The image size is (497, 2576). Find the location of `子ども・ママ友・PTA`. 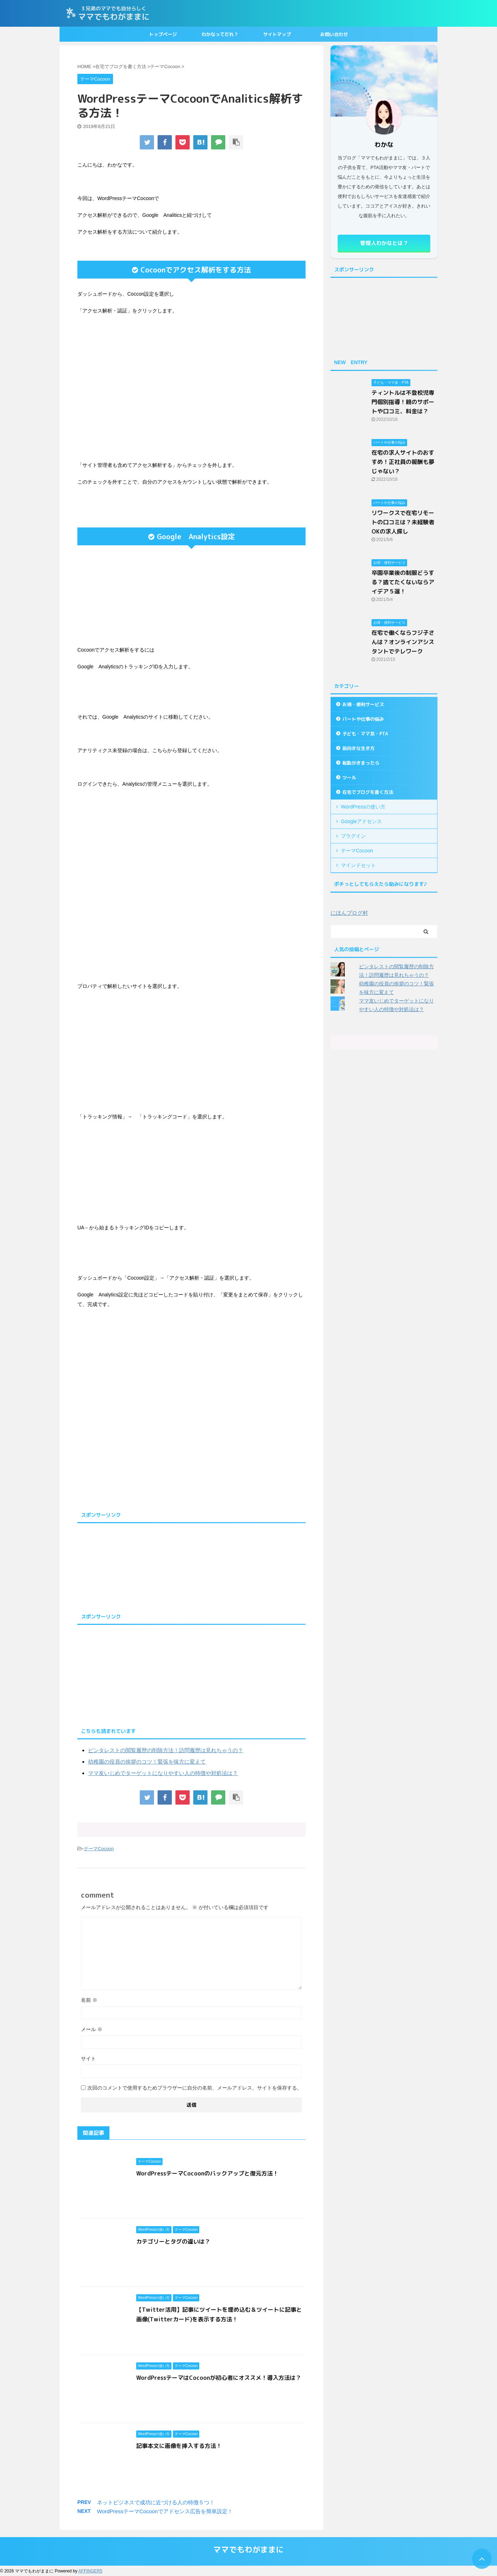

子ども・ママ友・PTA is located at coordinates (365, 733).